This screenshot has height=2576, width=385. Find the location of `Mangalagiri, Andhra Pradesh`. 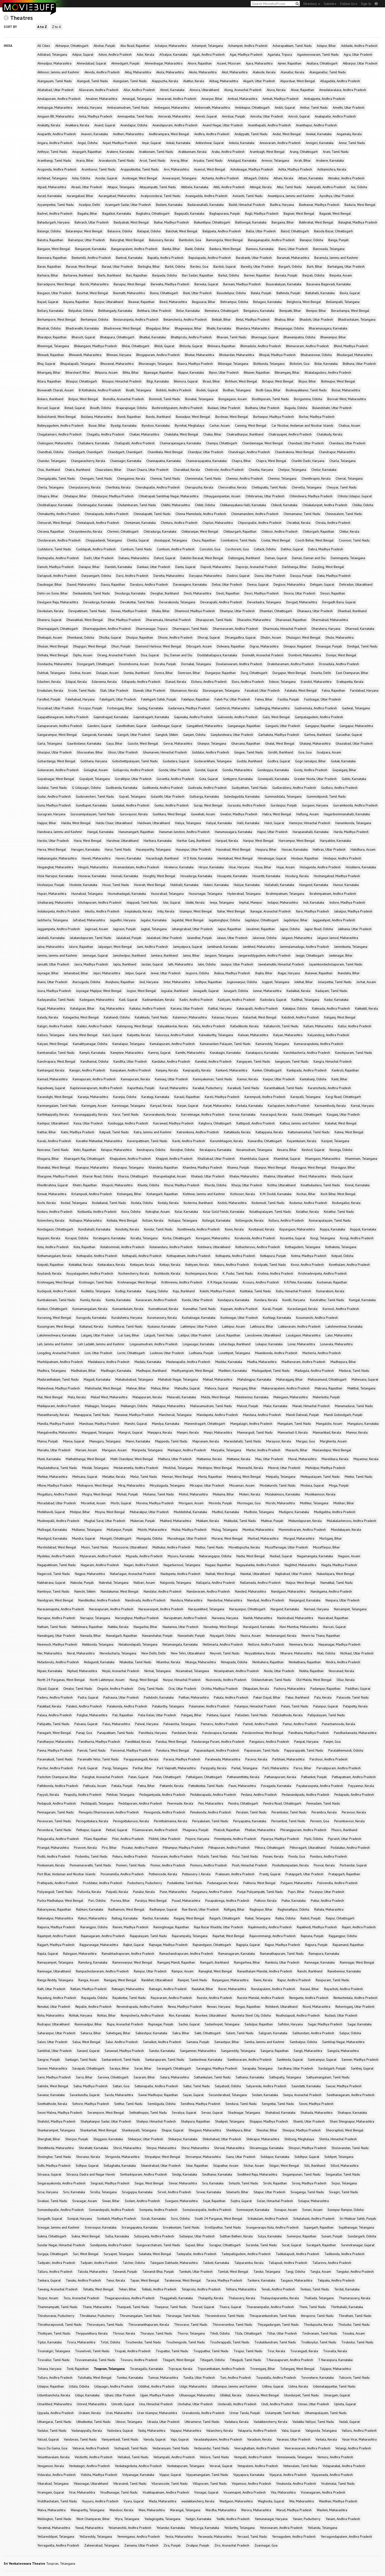

Mangalagiri, Andhra Pradesh is located at coordinates (251, 1423).